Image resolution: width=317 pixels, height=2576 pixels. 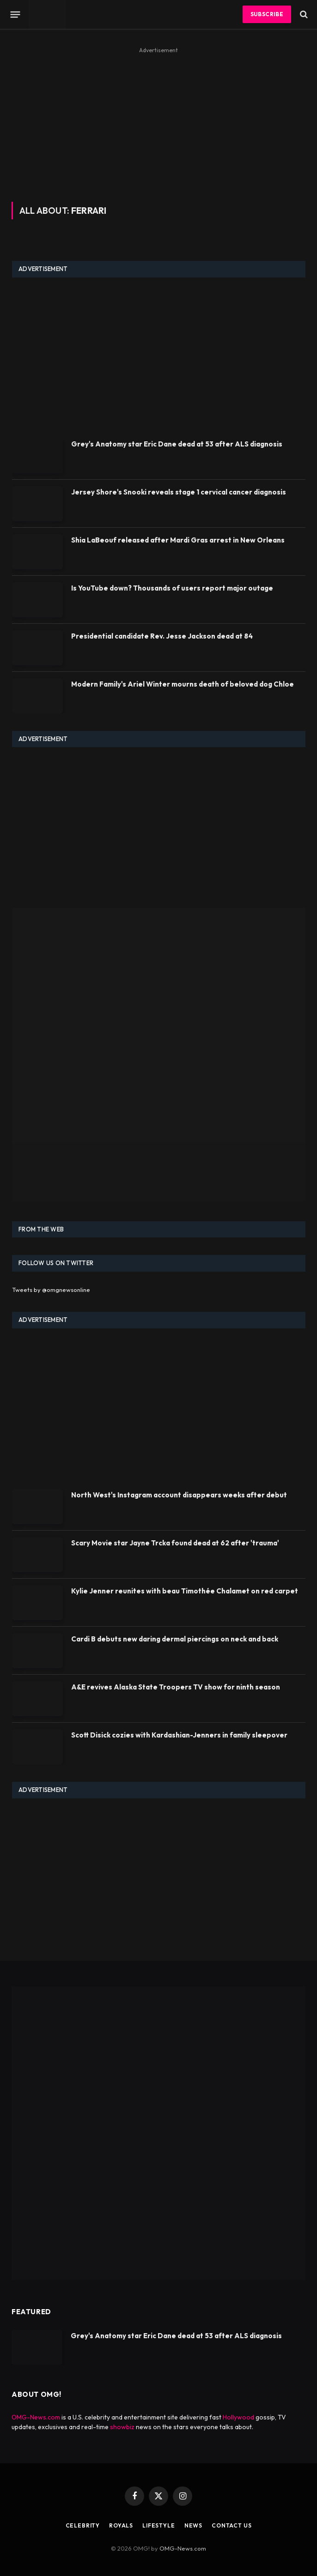 I want to click on Tweets by @omgnewsonline, so click(x=51, y=1289).